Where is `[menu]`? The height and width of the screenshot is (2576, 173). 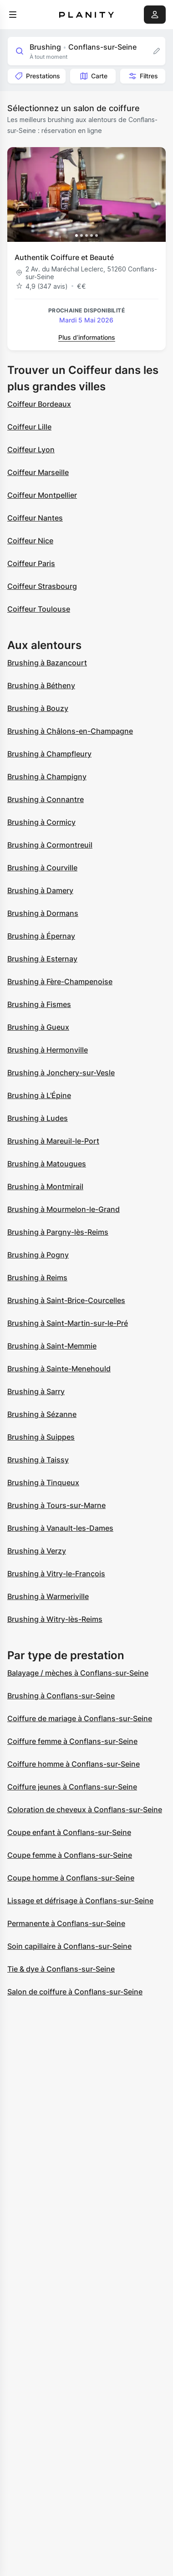
[menu] is located at coordinates (12, 14).